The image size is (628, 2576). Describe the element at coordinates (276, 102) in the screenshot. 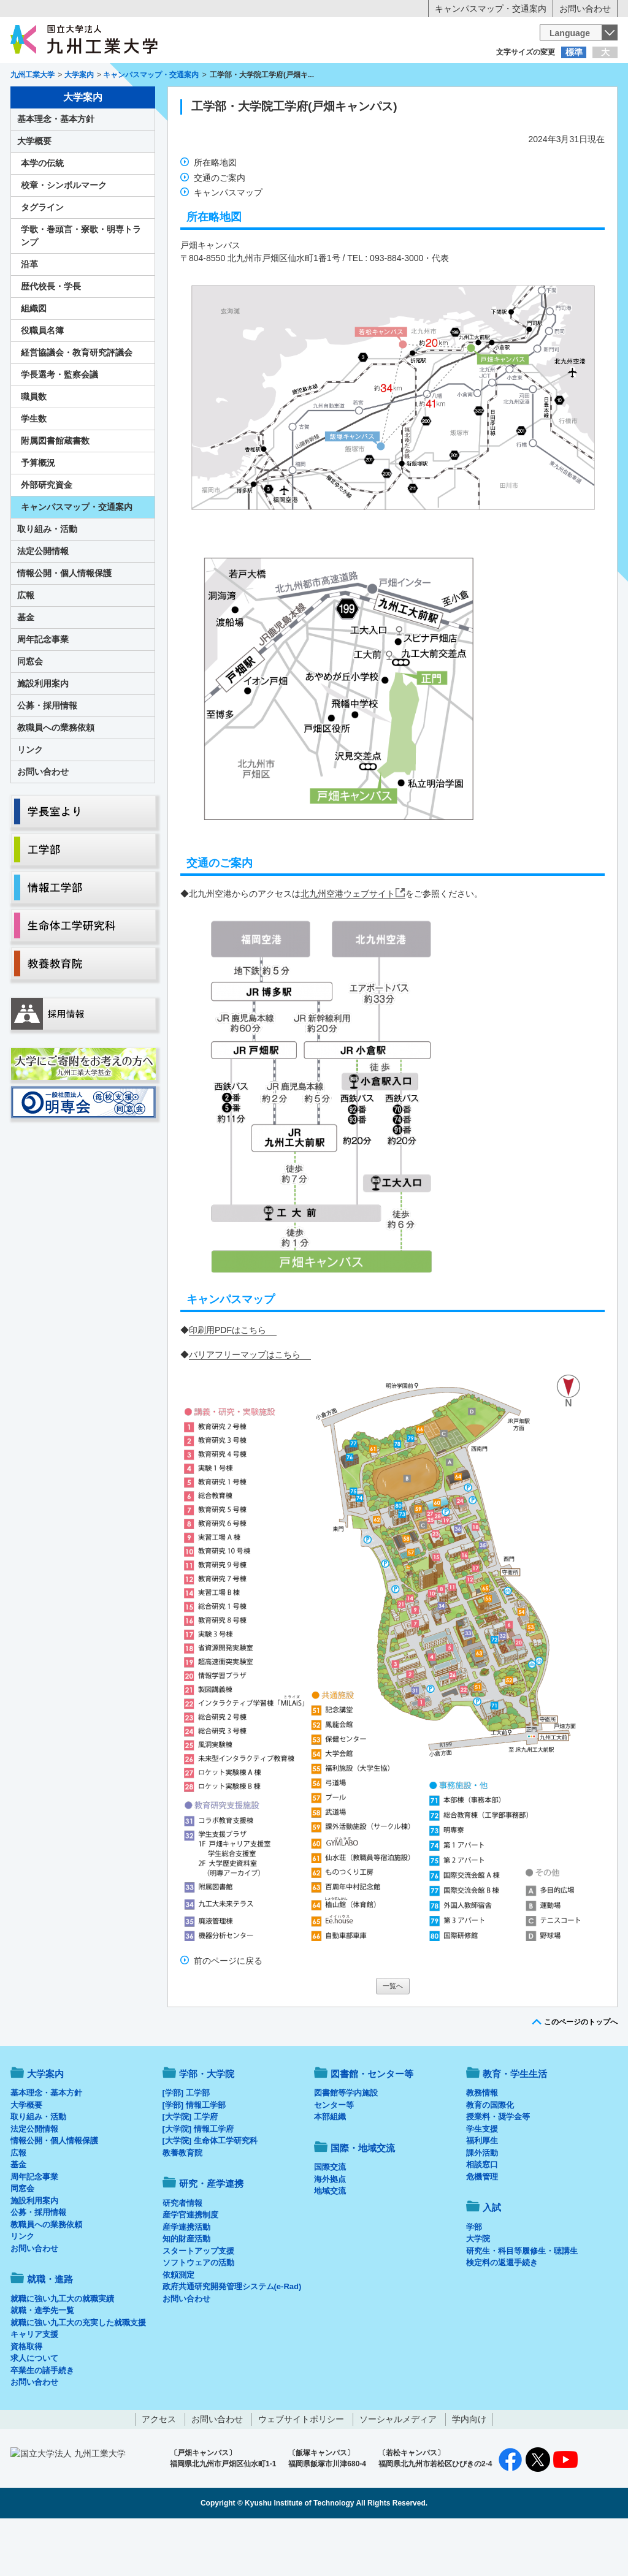

I see `教育・学生生活` at that location.